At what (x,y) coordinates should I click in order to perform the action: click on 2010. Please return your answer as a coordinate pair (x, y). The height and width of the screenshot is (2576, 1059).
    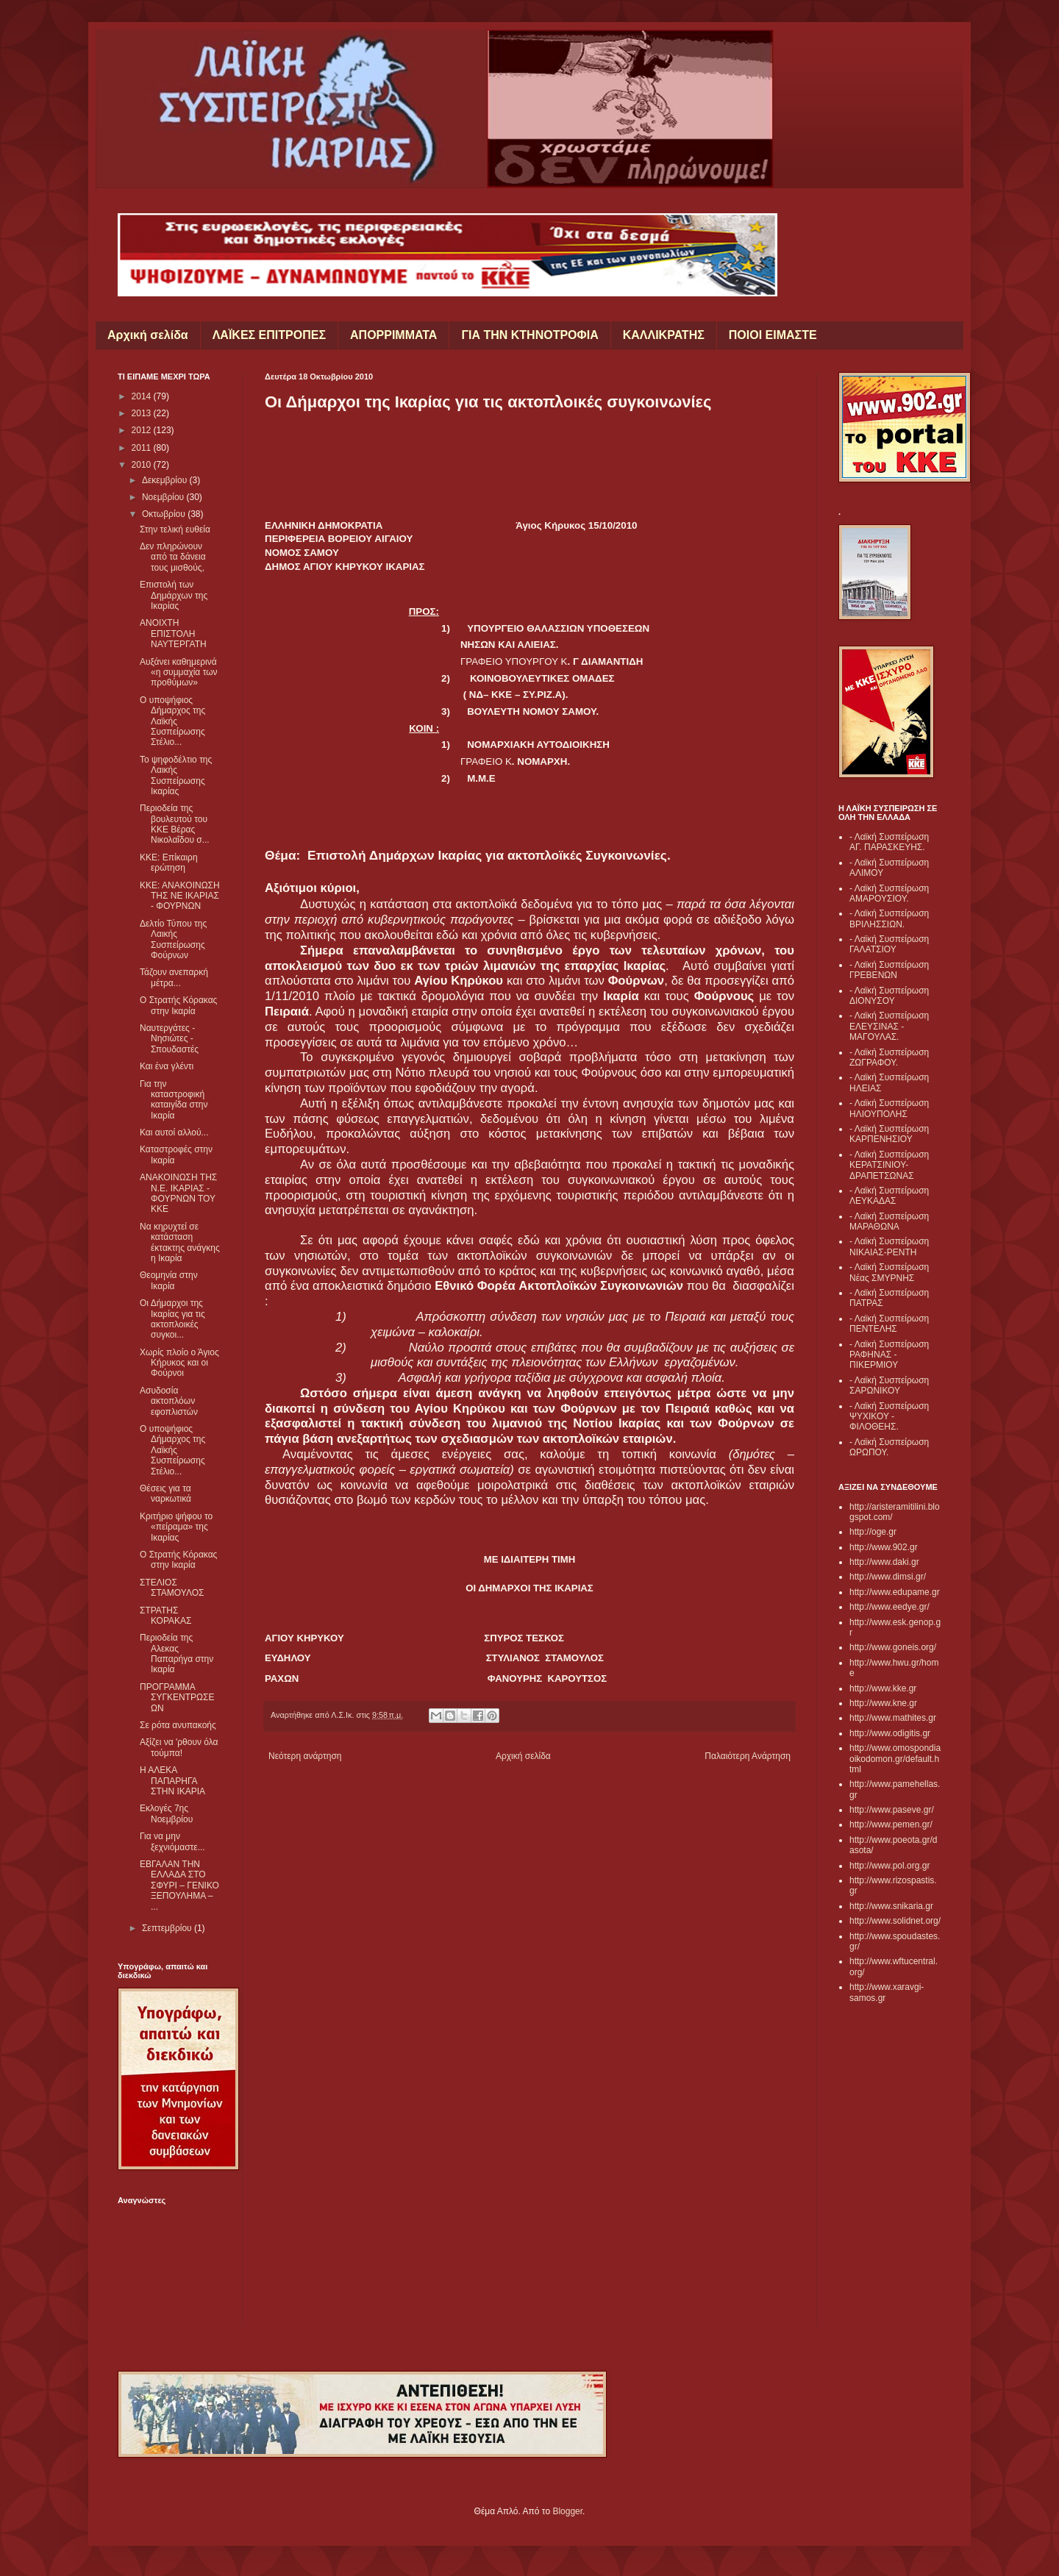
    Looking at the image, I should click on (143, 465).